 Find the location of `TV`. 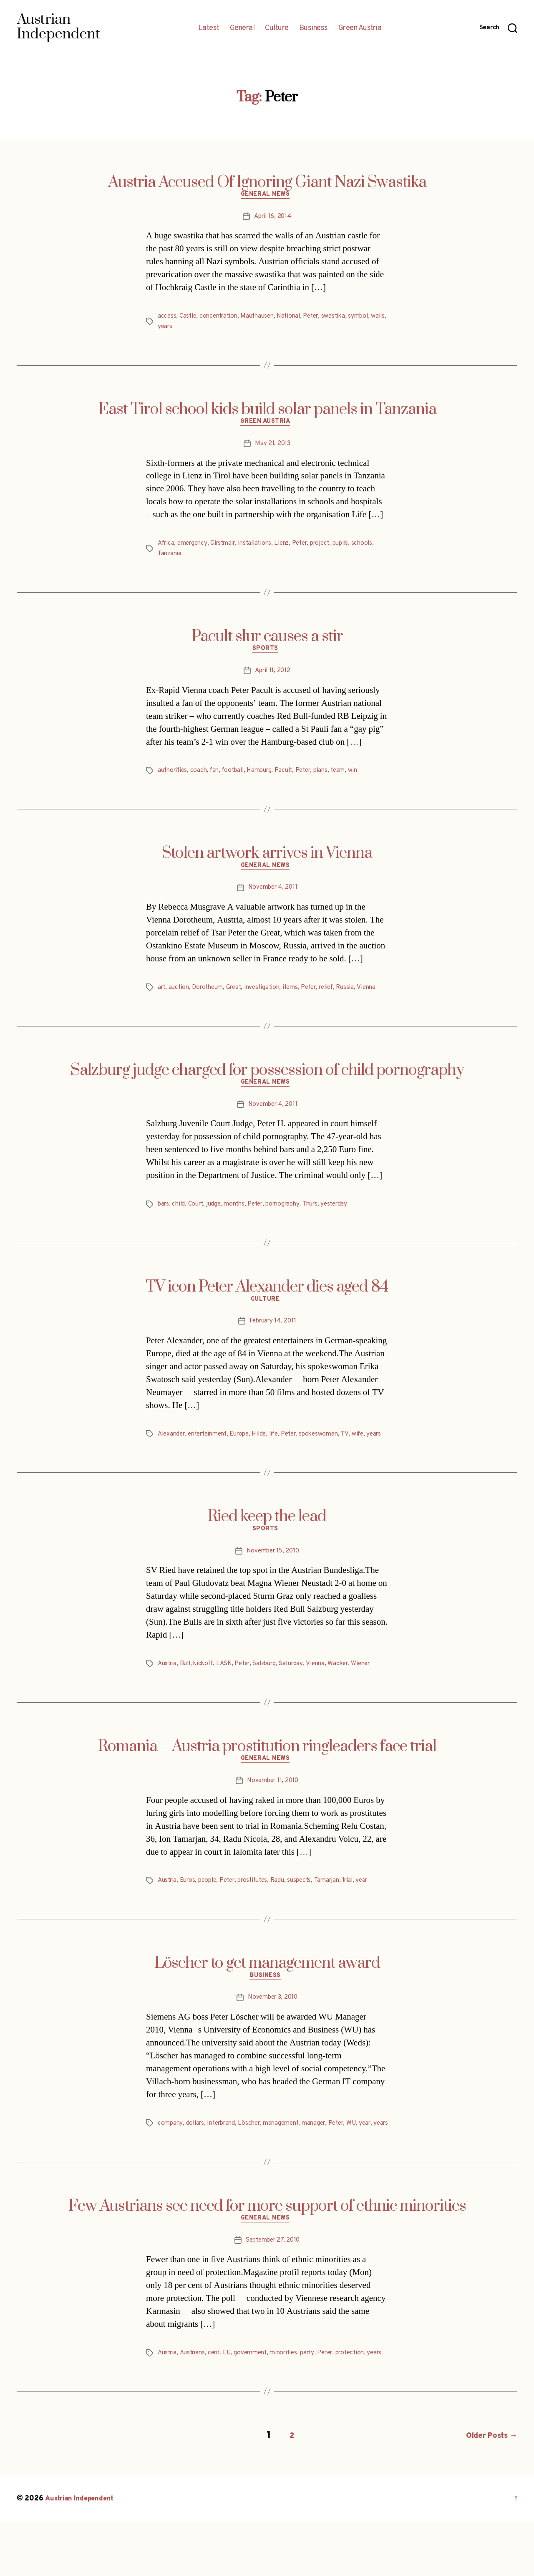

TV is located at coordinates (361, 1454).